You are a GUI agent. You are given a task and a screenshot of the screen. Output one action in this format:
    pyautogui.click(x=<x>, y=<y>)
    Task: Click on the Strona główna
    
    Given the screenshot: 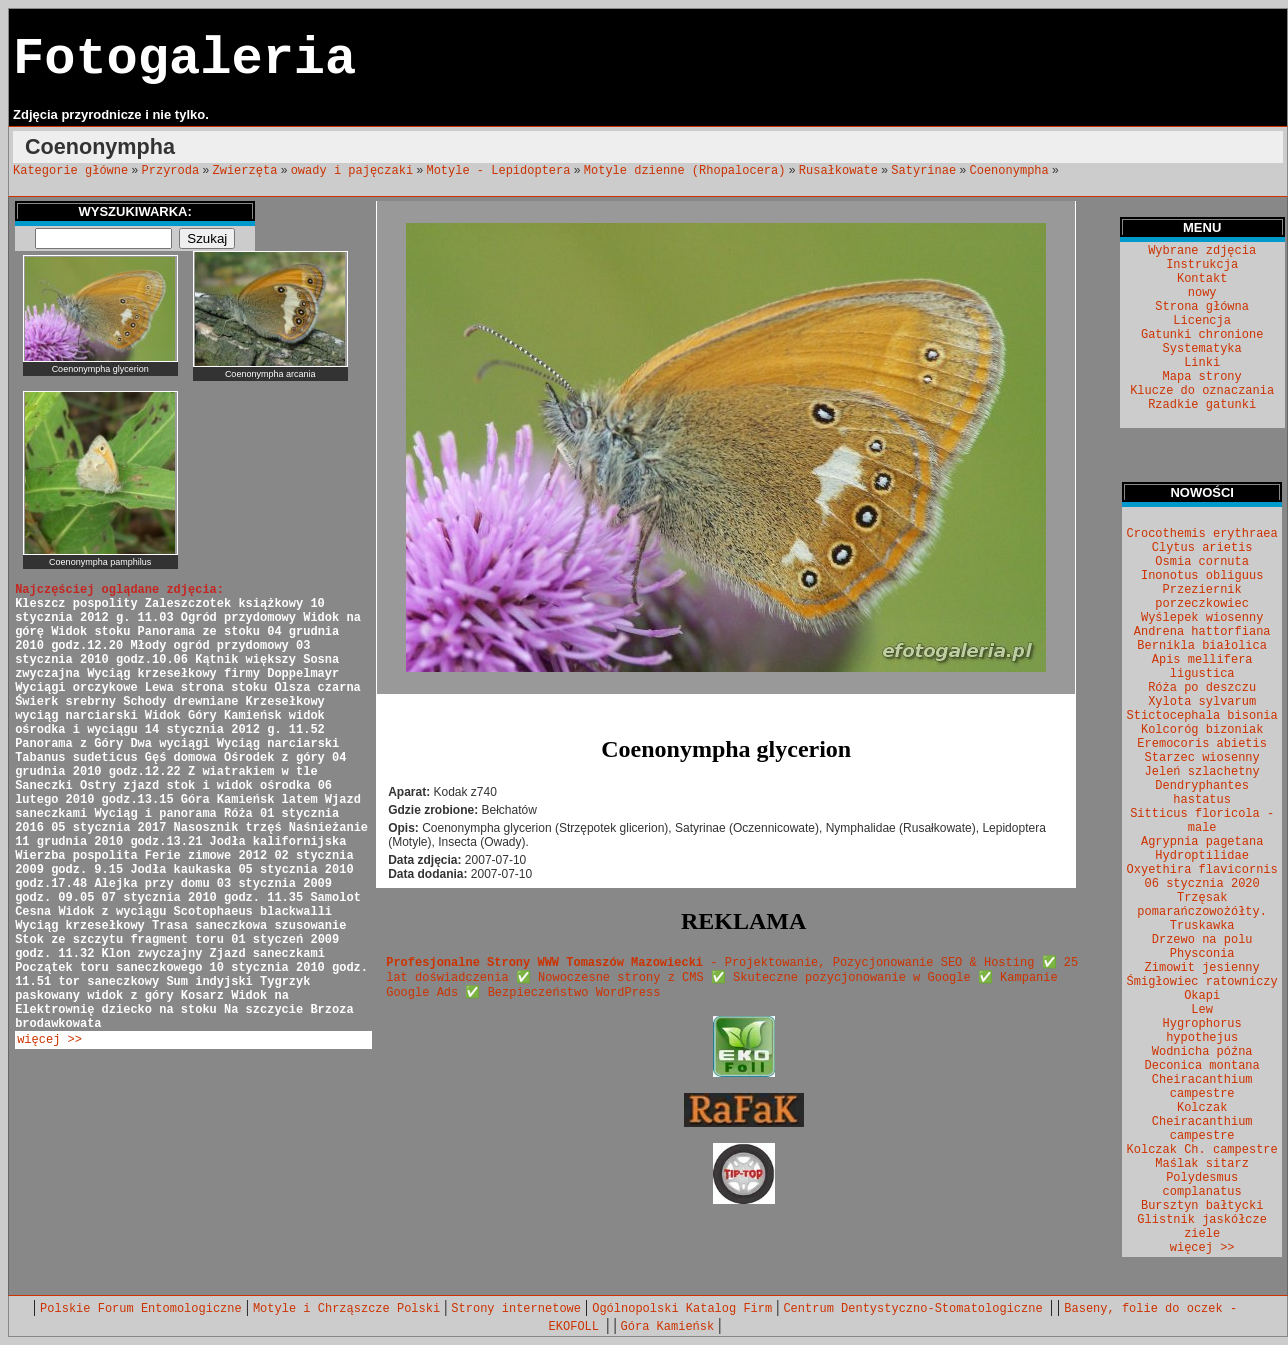 What is the action you would take?
    pyautogui.click(x=1202, y=307)
    